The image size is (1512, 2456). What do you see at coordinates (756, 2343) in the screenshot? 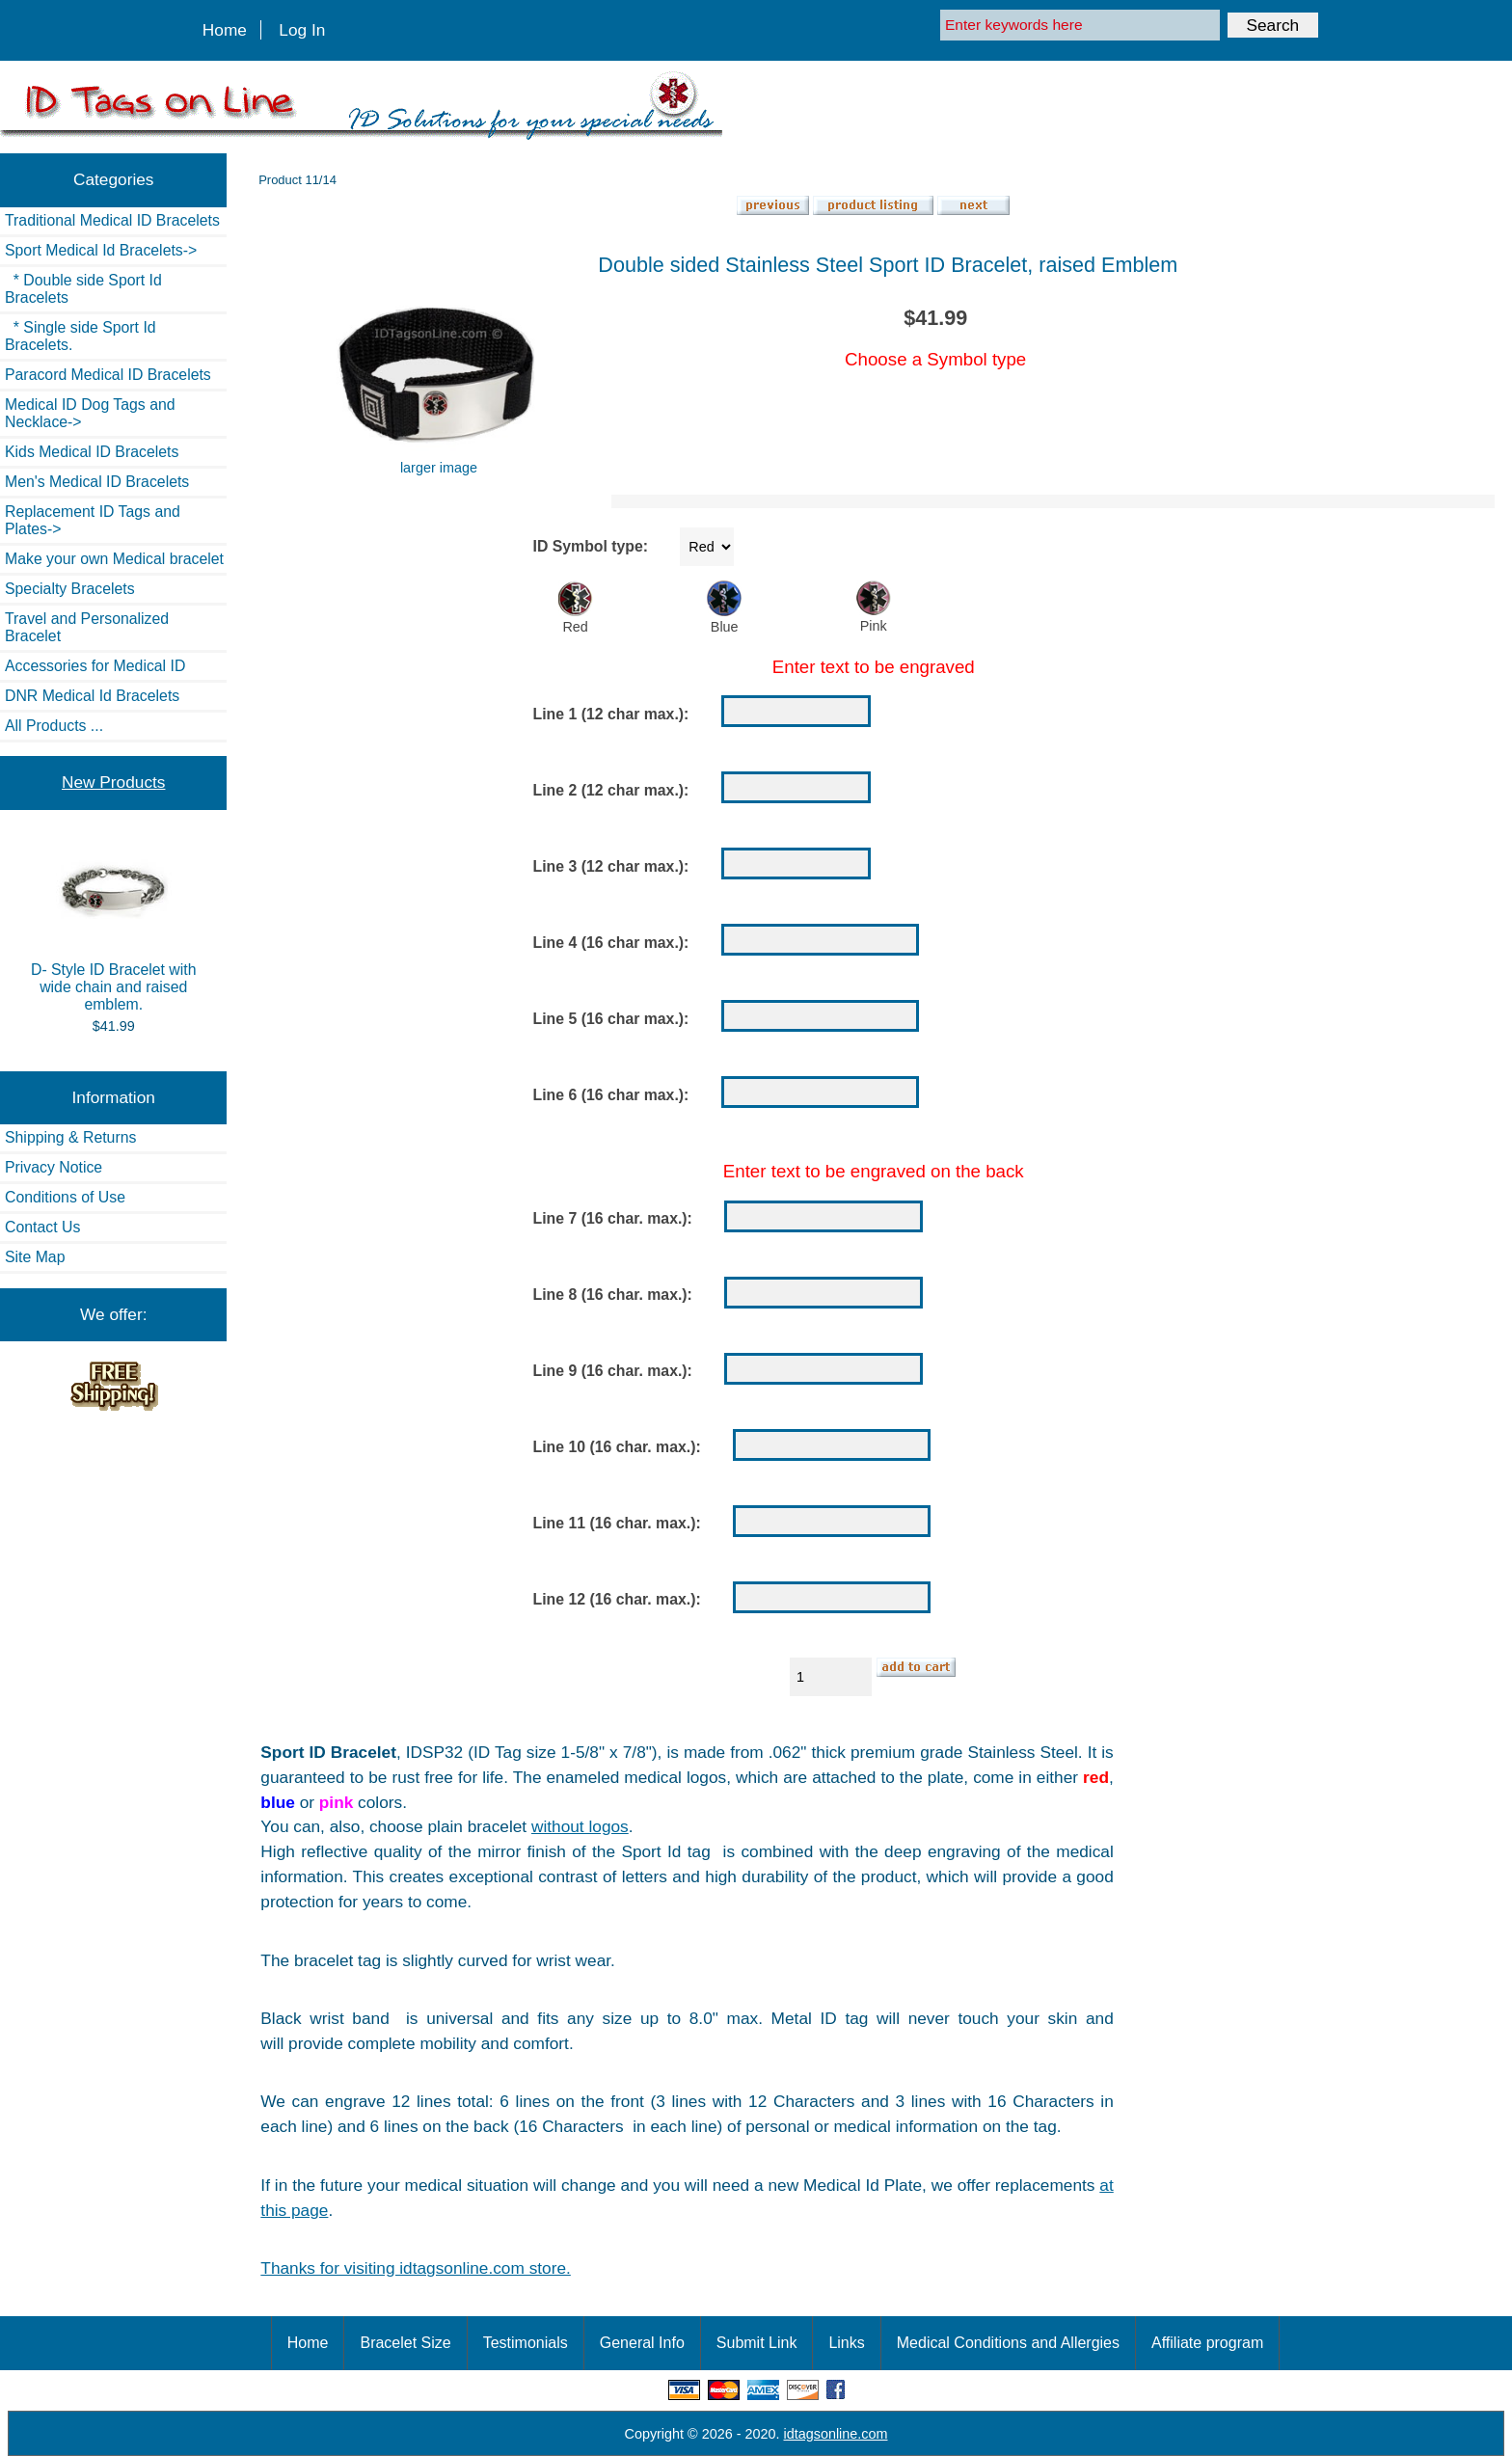
I see `Submit Link` at bounding box center [756, 2343].